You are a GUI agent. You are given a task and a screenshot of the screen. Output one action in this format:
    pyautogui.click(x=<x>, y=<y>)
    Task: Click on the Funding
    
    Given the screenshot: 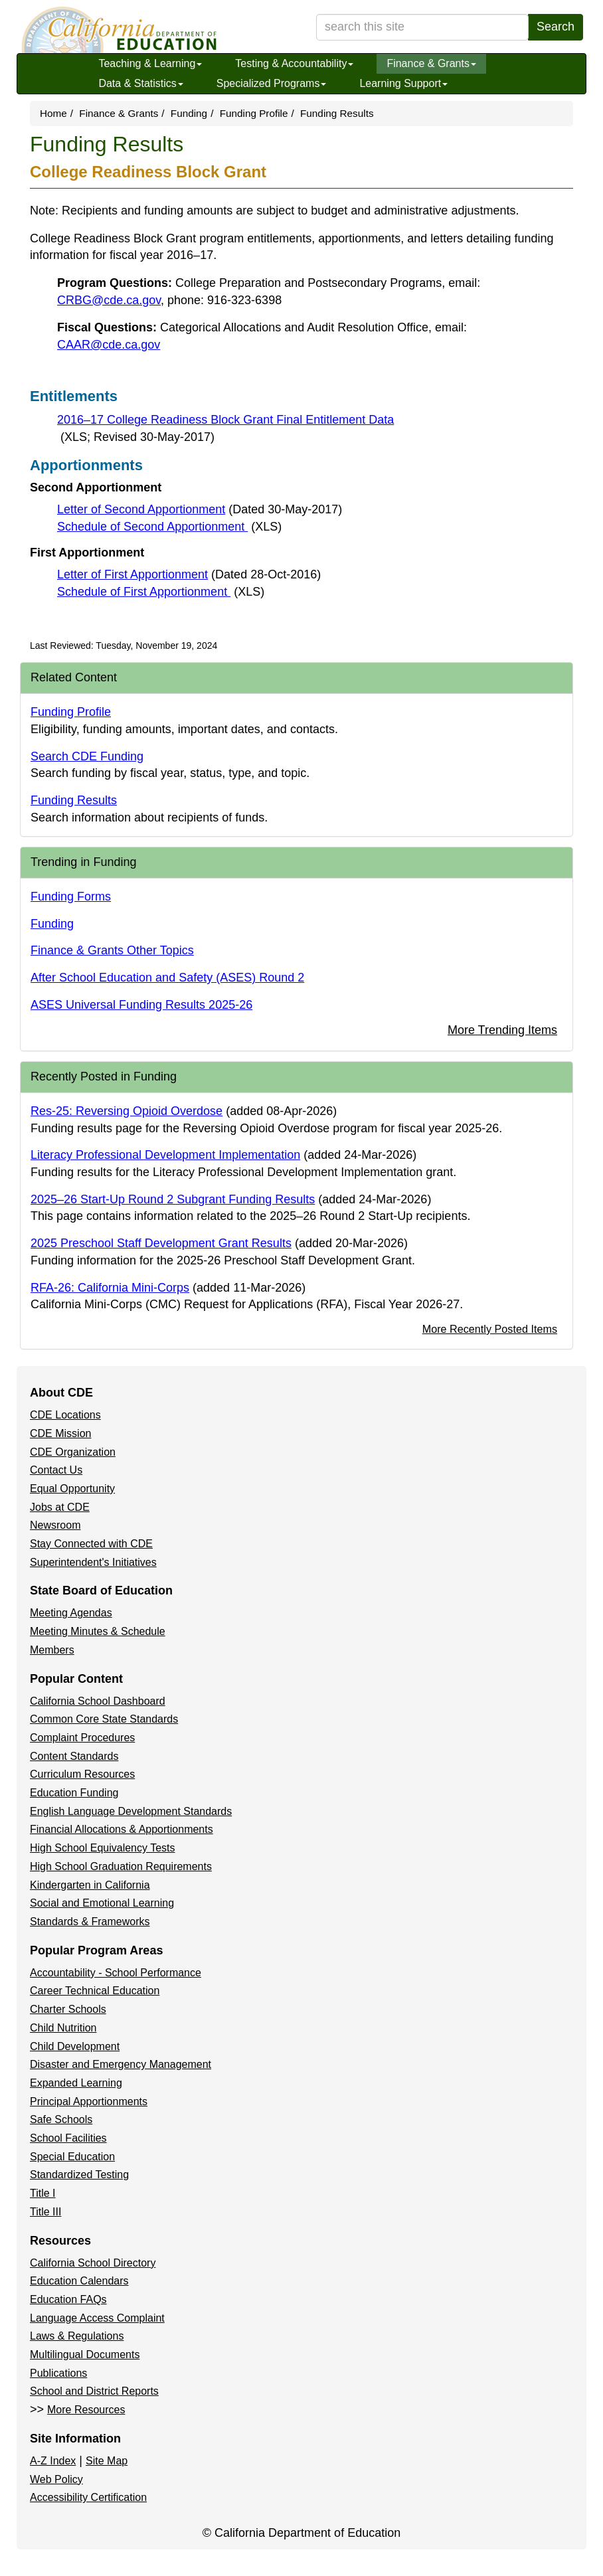 What is the action you would take?
    pyautogui.click(x=189, y=113)
    